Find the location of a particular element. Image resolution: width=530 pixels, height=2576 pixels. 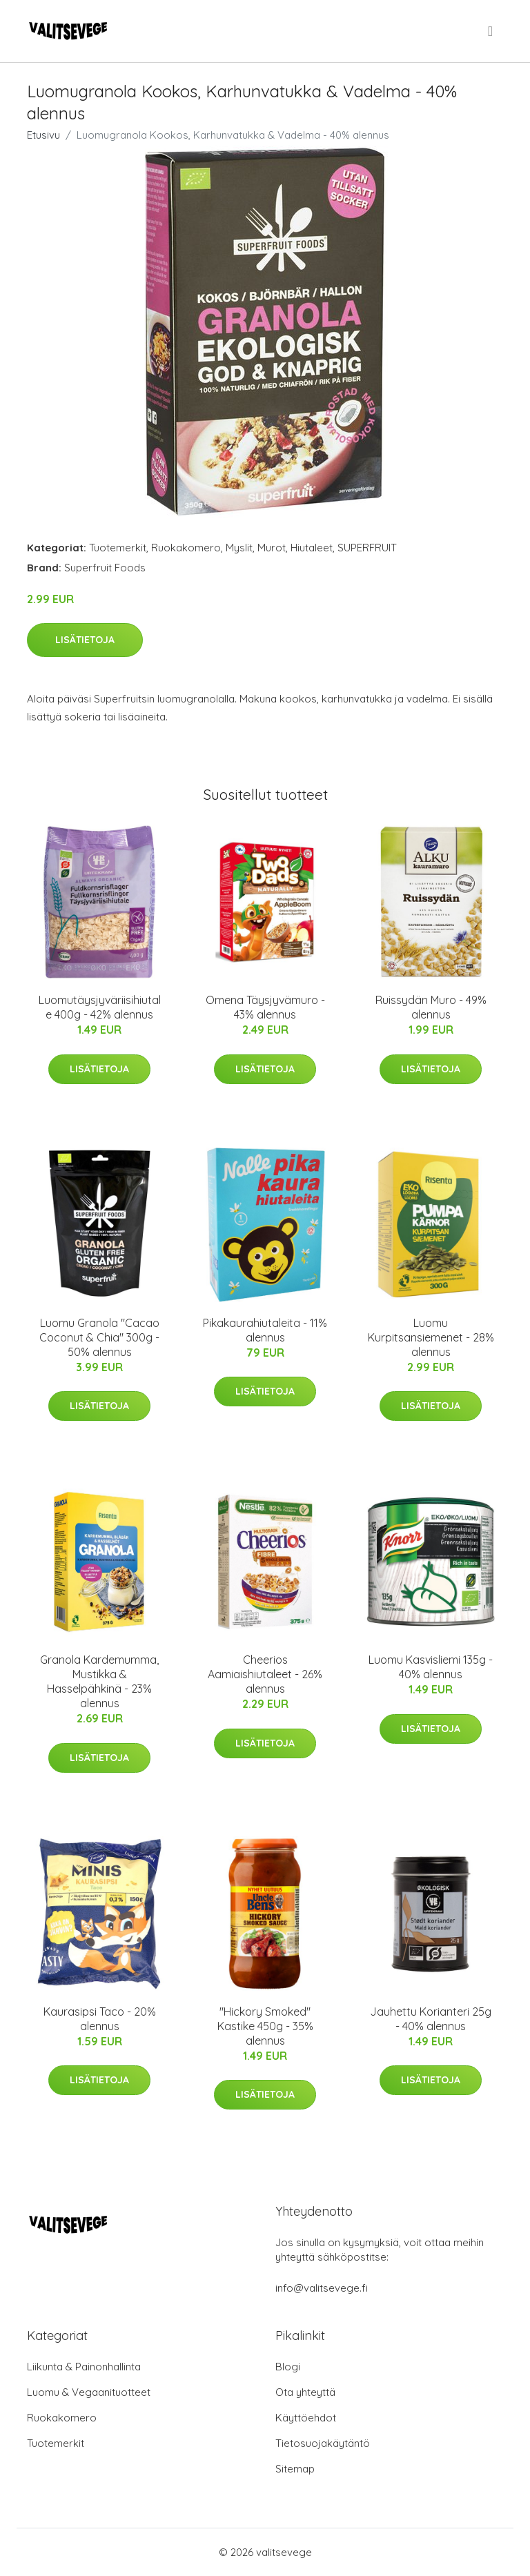

Tuotemerkit is located at coordinates (117, 547).